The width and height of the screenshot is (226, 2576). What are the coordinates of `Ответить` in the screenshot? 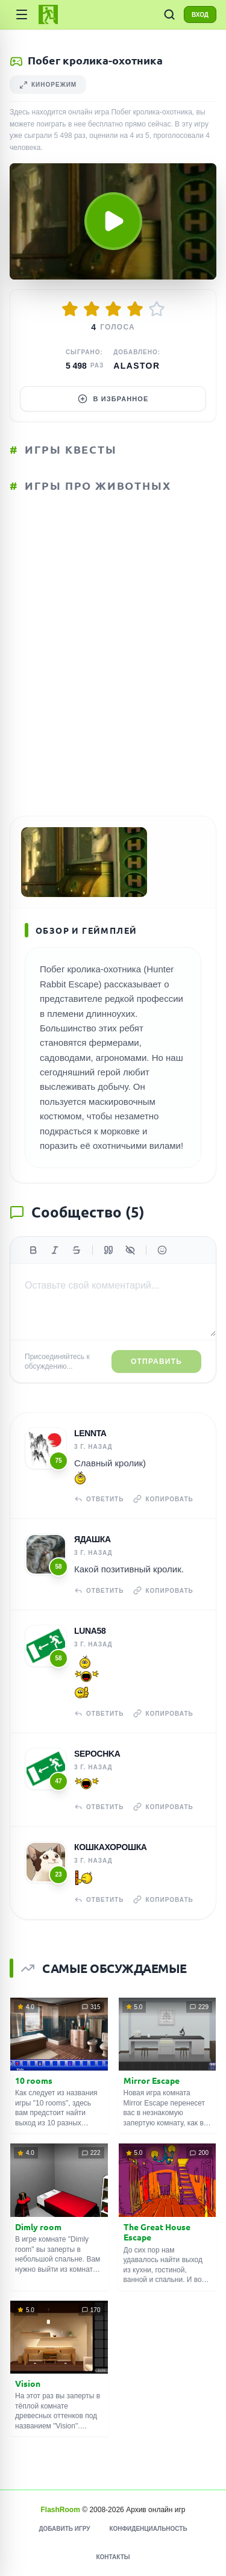 It's located at (99, 1499).